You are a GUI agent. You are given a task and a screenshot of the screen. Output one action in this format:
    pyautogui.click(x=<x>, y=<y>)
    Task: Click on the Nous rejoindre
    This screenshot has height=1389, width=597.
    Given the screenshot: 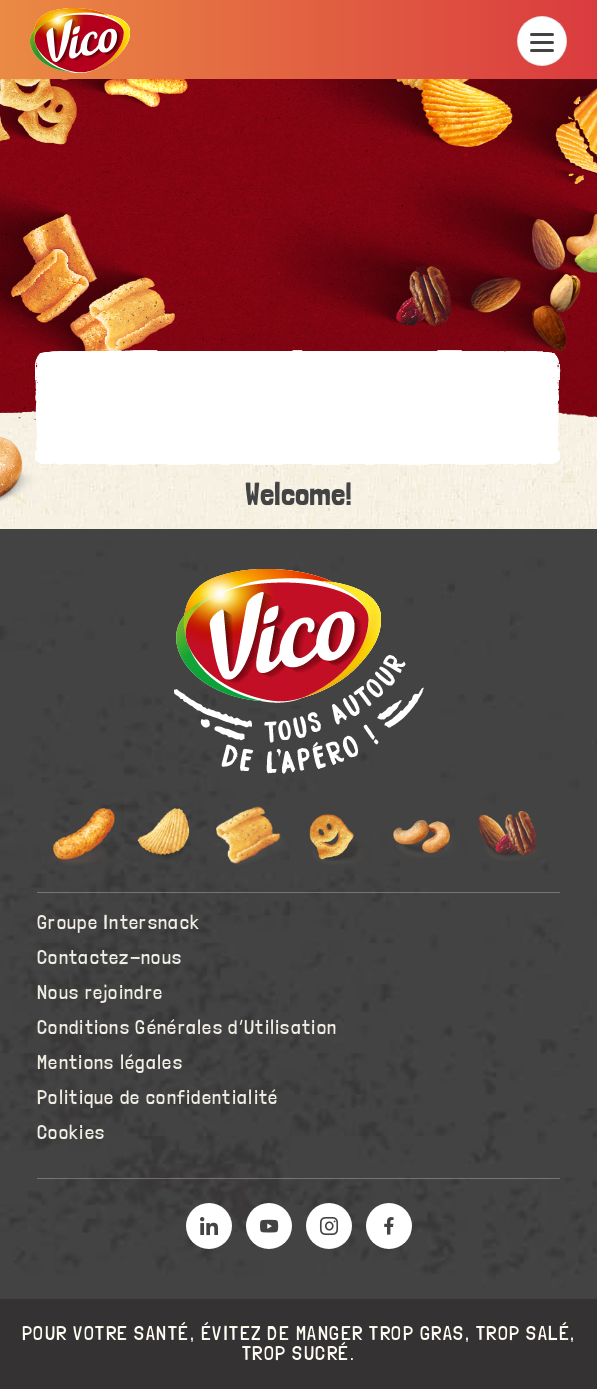 What is the action you would take?
    pyautogui.click(x=100, y=993)
    